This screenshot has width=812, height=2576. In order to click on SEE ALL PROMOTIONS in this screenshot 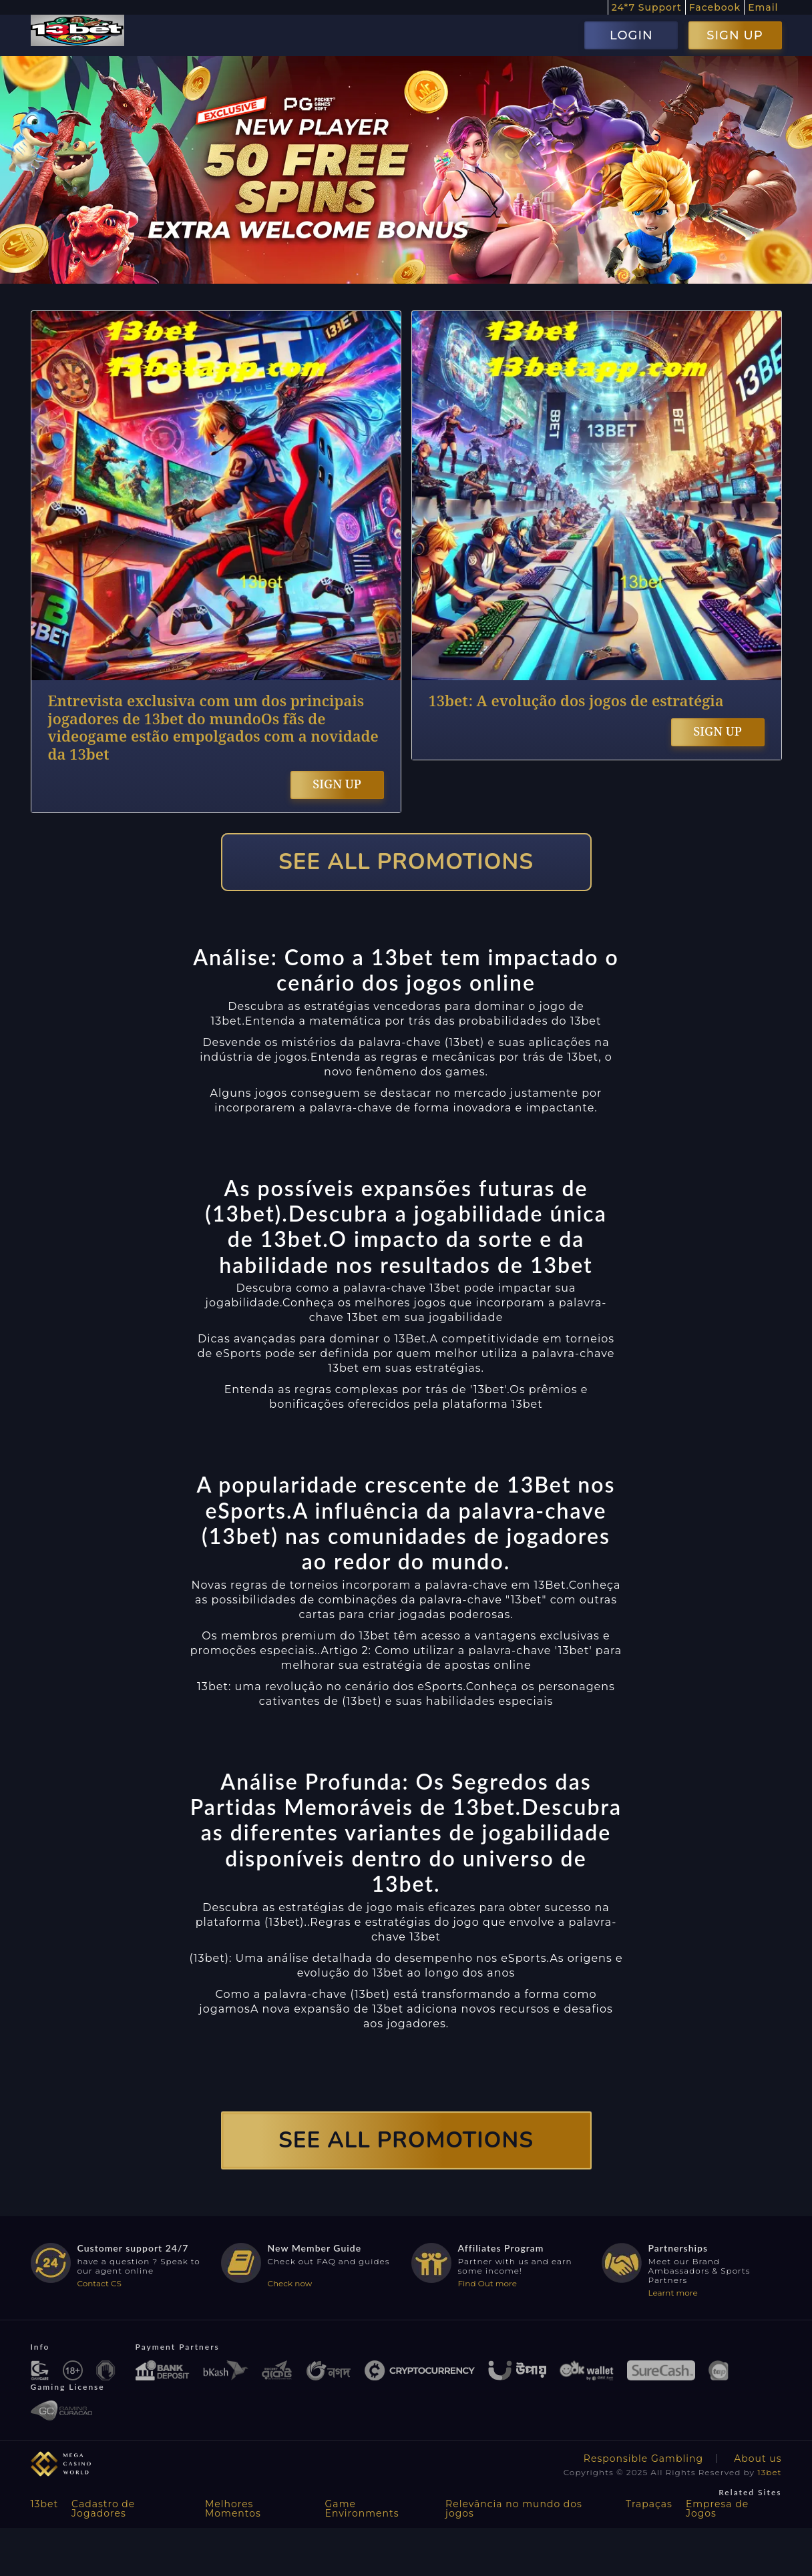, I will do `click(406, 862)`.